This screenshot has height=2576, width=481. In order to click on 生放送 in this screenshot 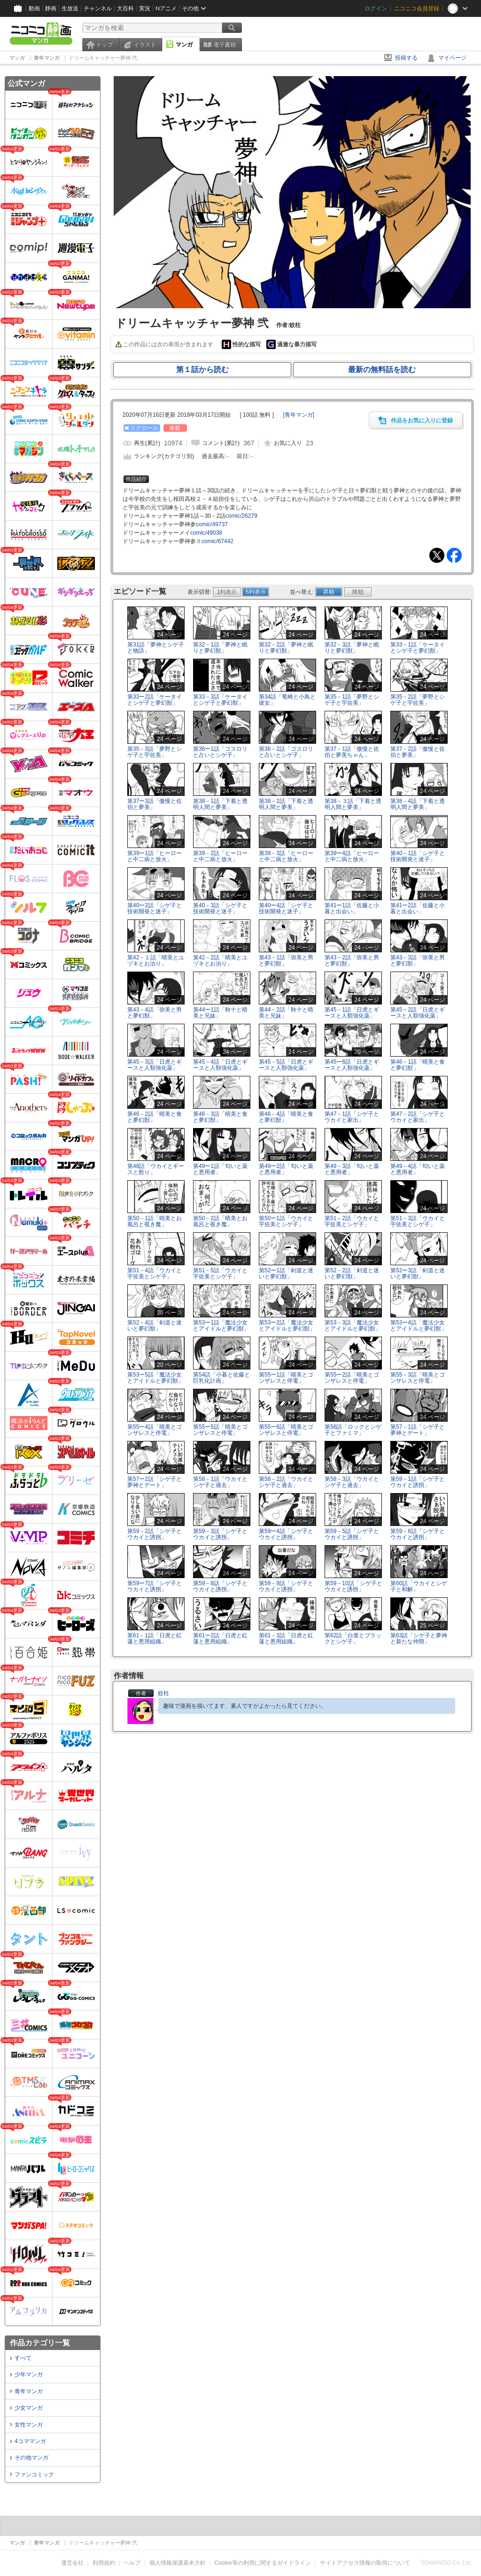, I will do `click(70, 8)`.